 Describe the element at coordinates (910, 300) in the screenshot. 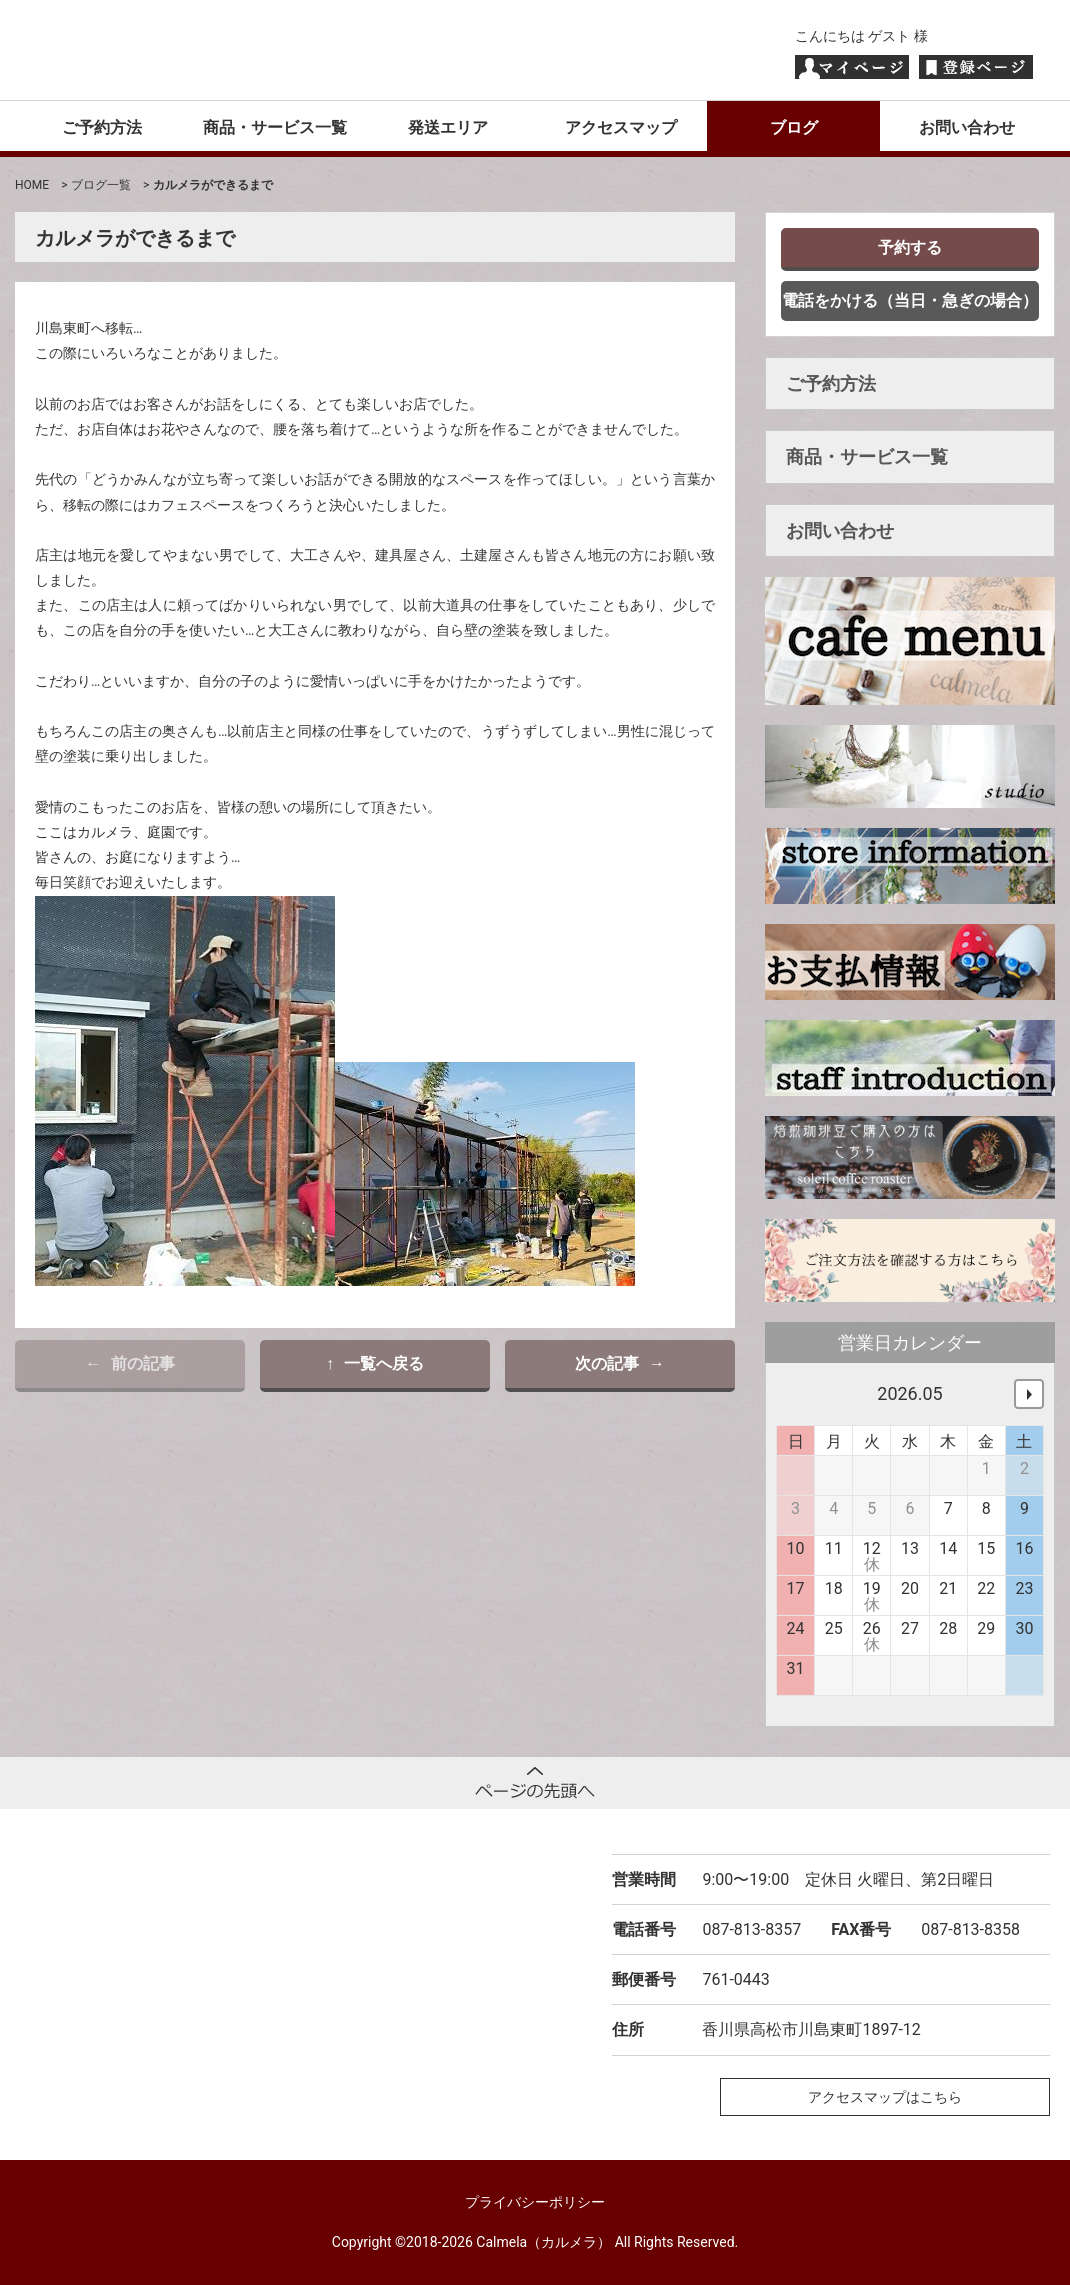

I see `電話をかける（当日・急ぎの場合）` at that location.